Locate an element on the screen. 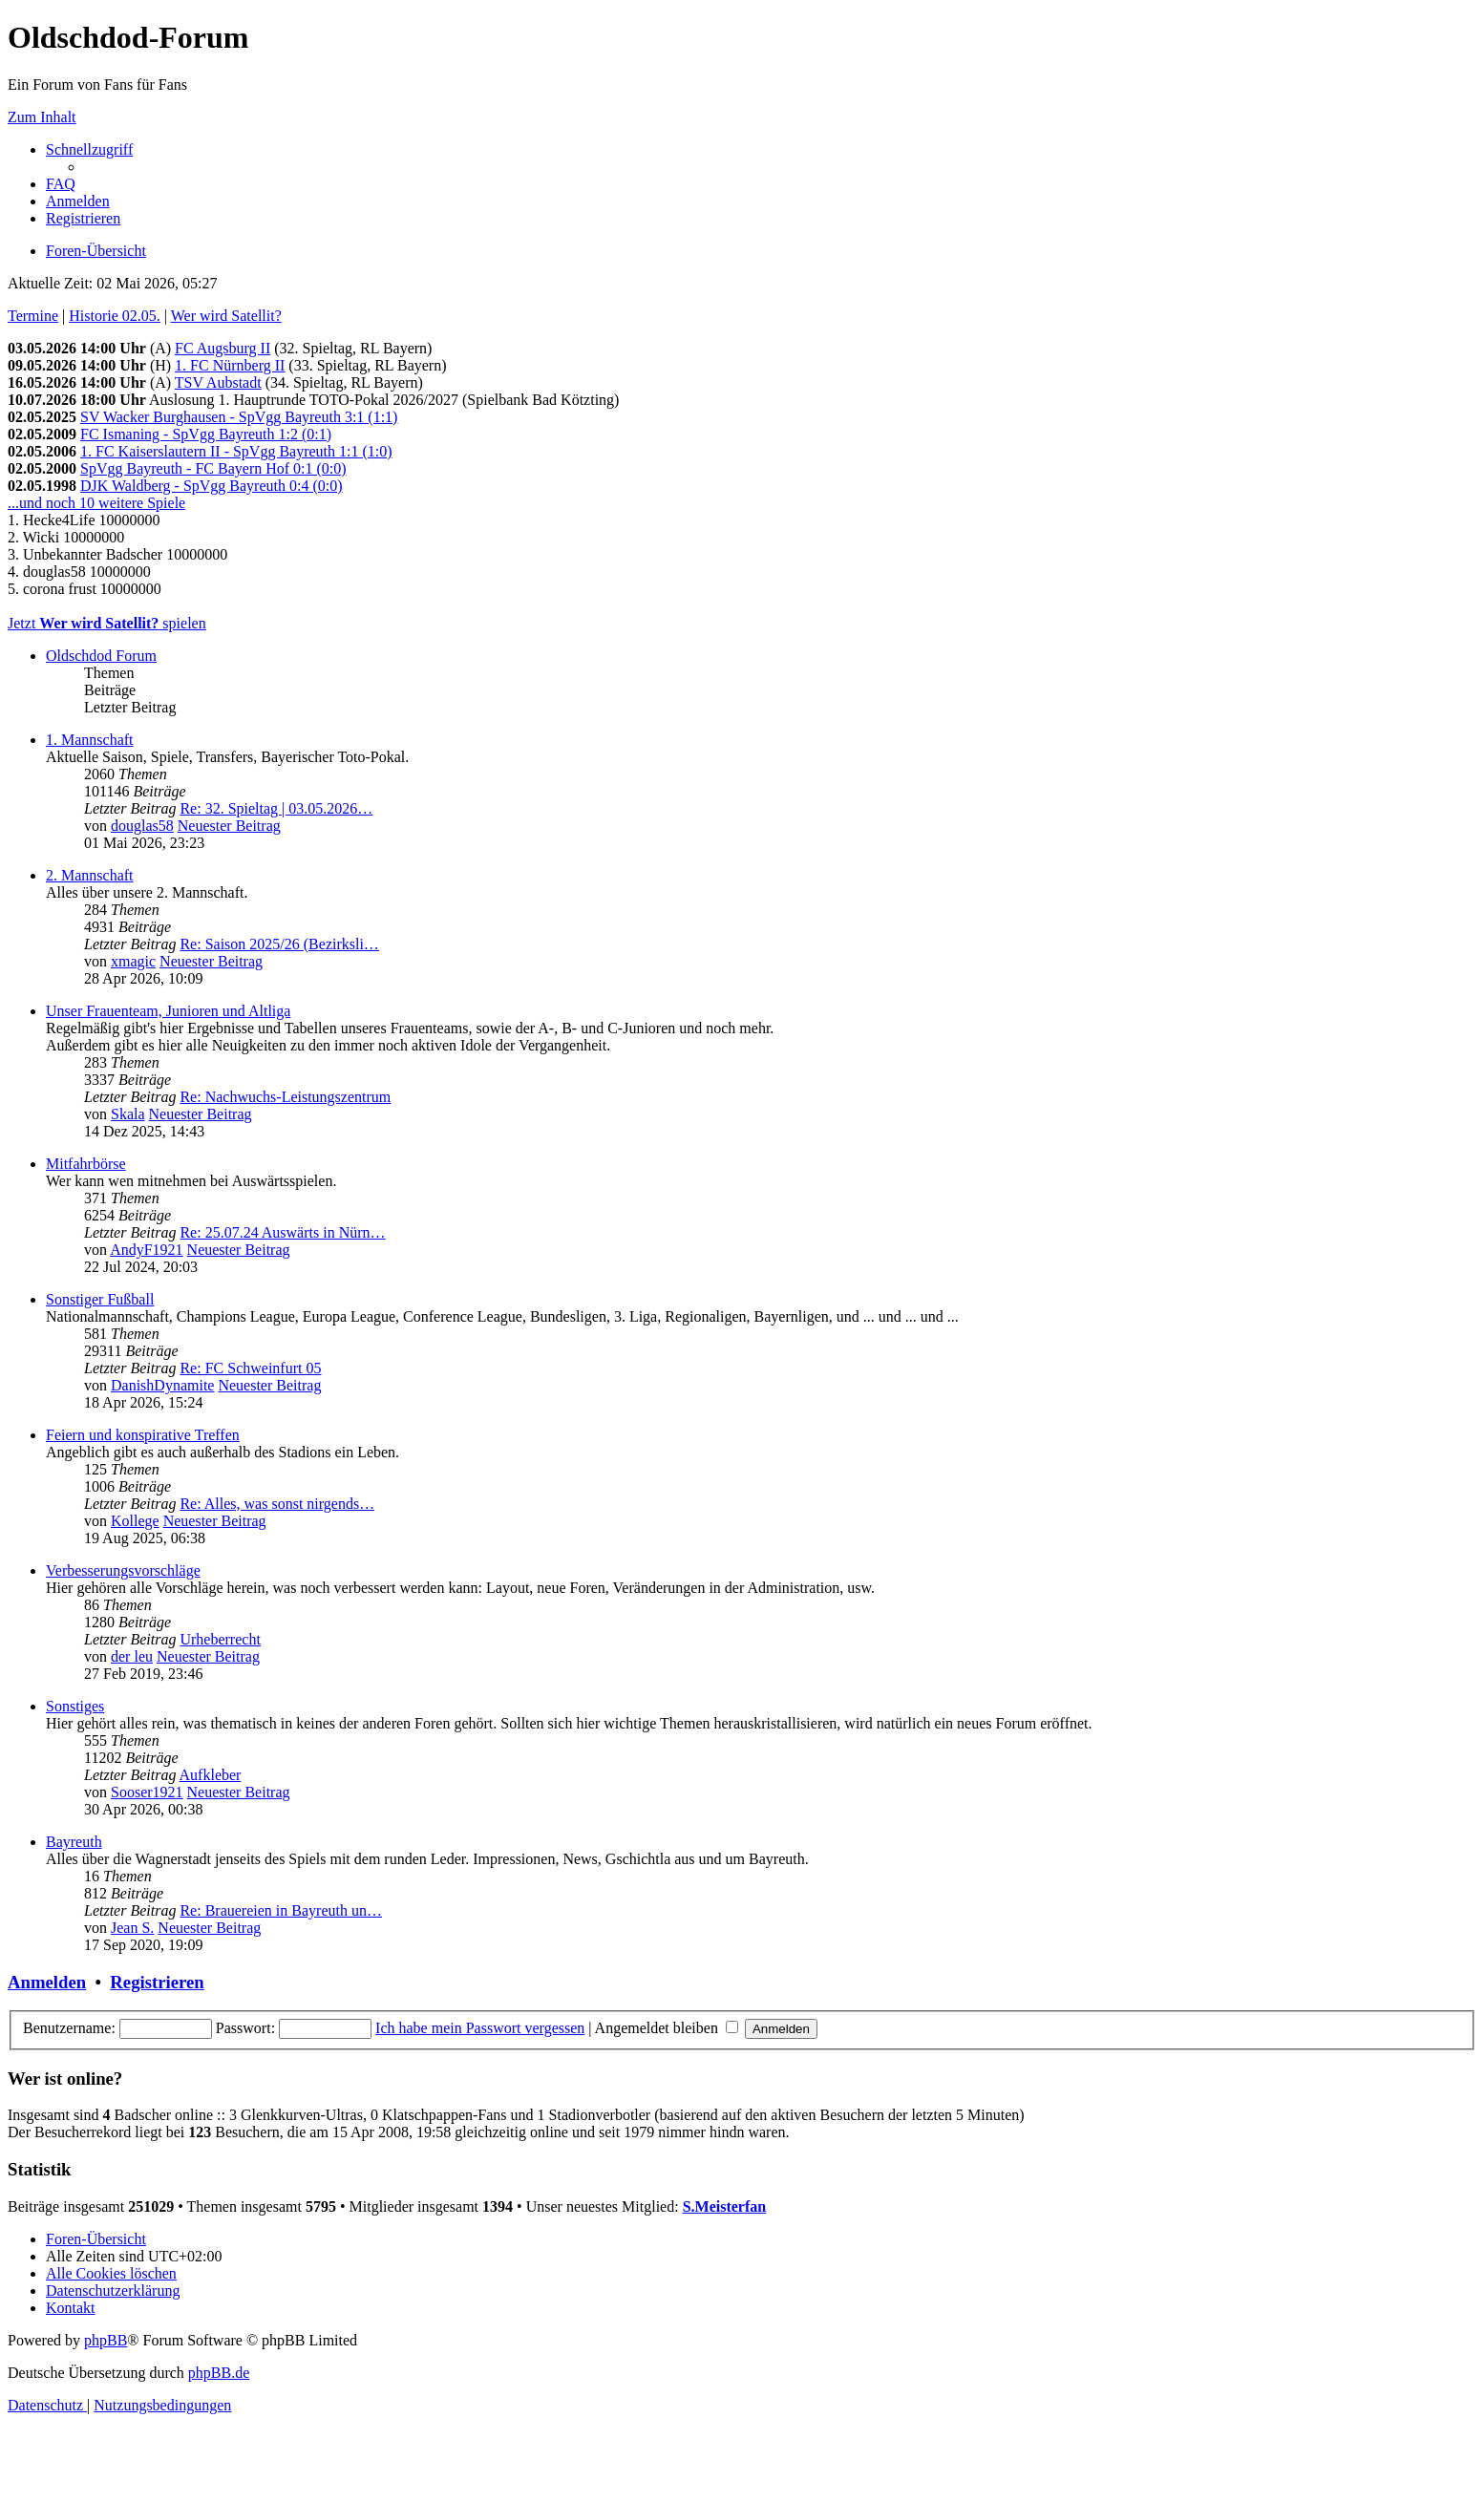 The width and height of the screenshot is (1484, 2503). FC Augsburg II is located at coordinates (222, 348).